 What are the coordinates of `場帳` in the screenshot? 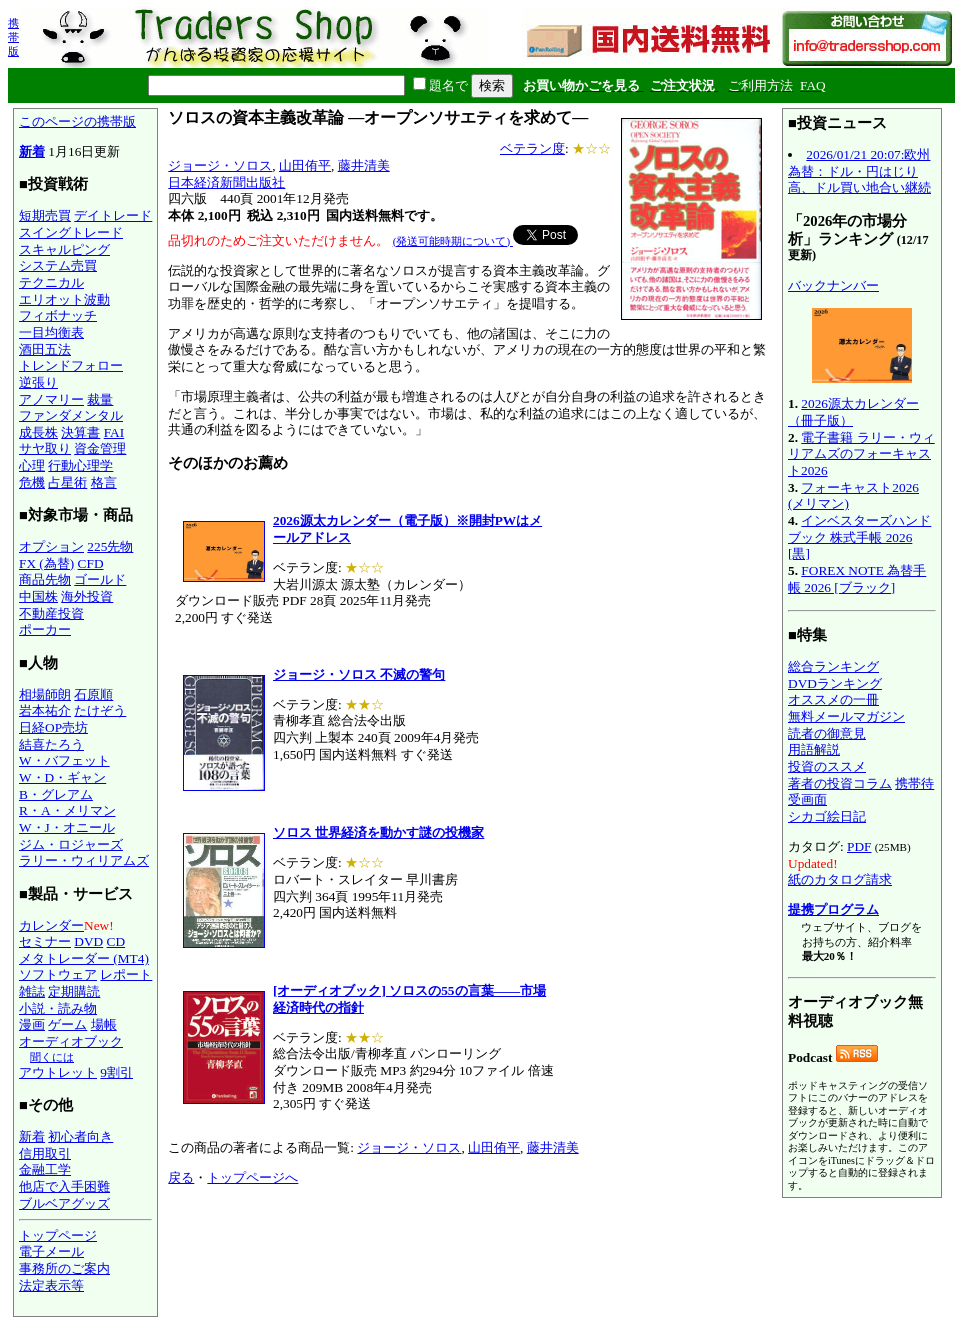 It's located at (104, 1024).